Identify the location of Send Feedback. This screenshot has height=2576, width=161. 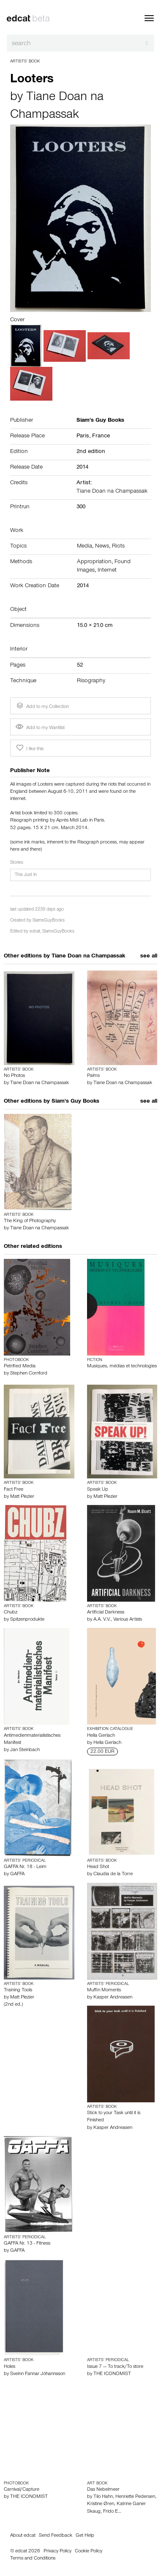
(55, 2535).